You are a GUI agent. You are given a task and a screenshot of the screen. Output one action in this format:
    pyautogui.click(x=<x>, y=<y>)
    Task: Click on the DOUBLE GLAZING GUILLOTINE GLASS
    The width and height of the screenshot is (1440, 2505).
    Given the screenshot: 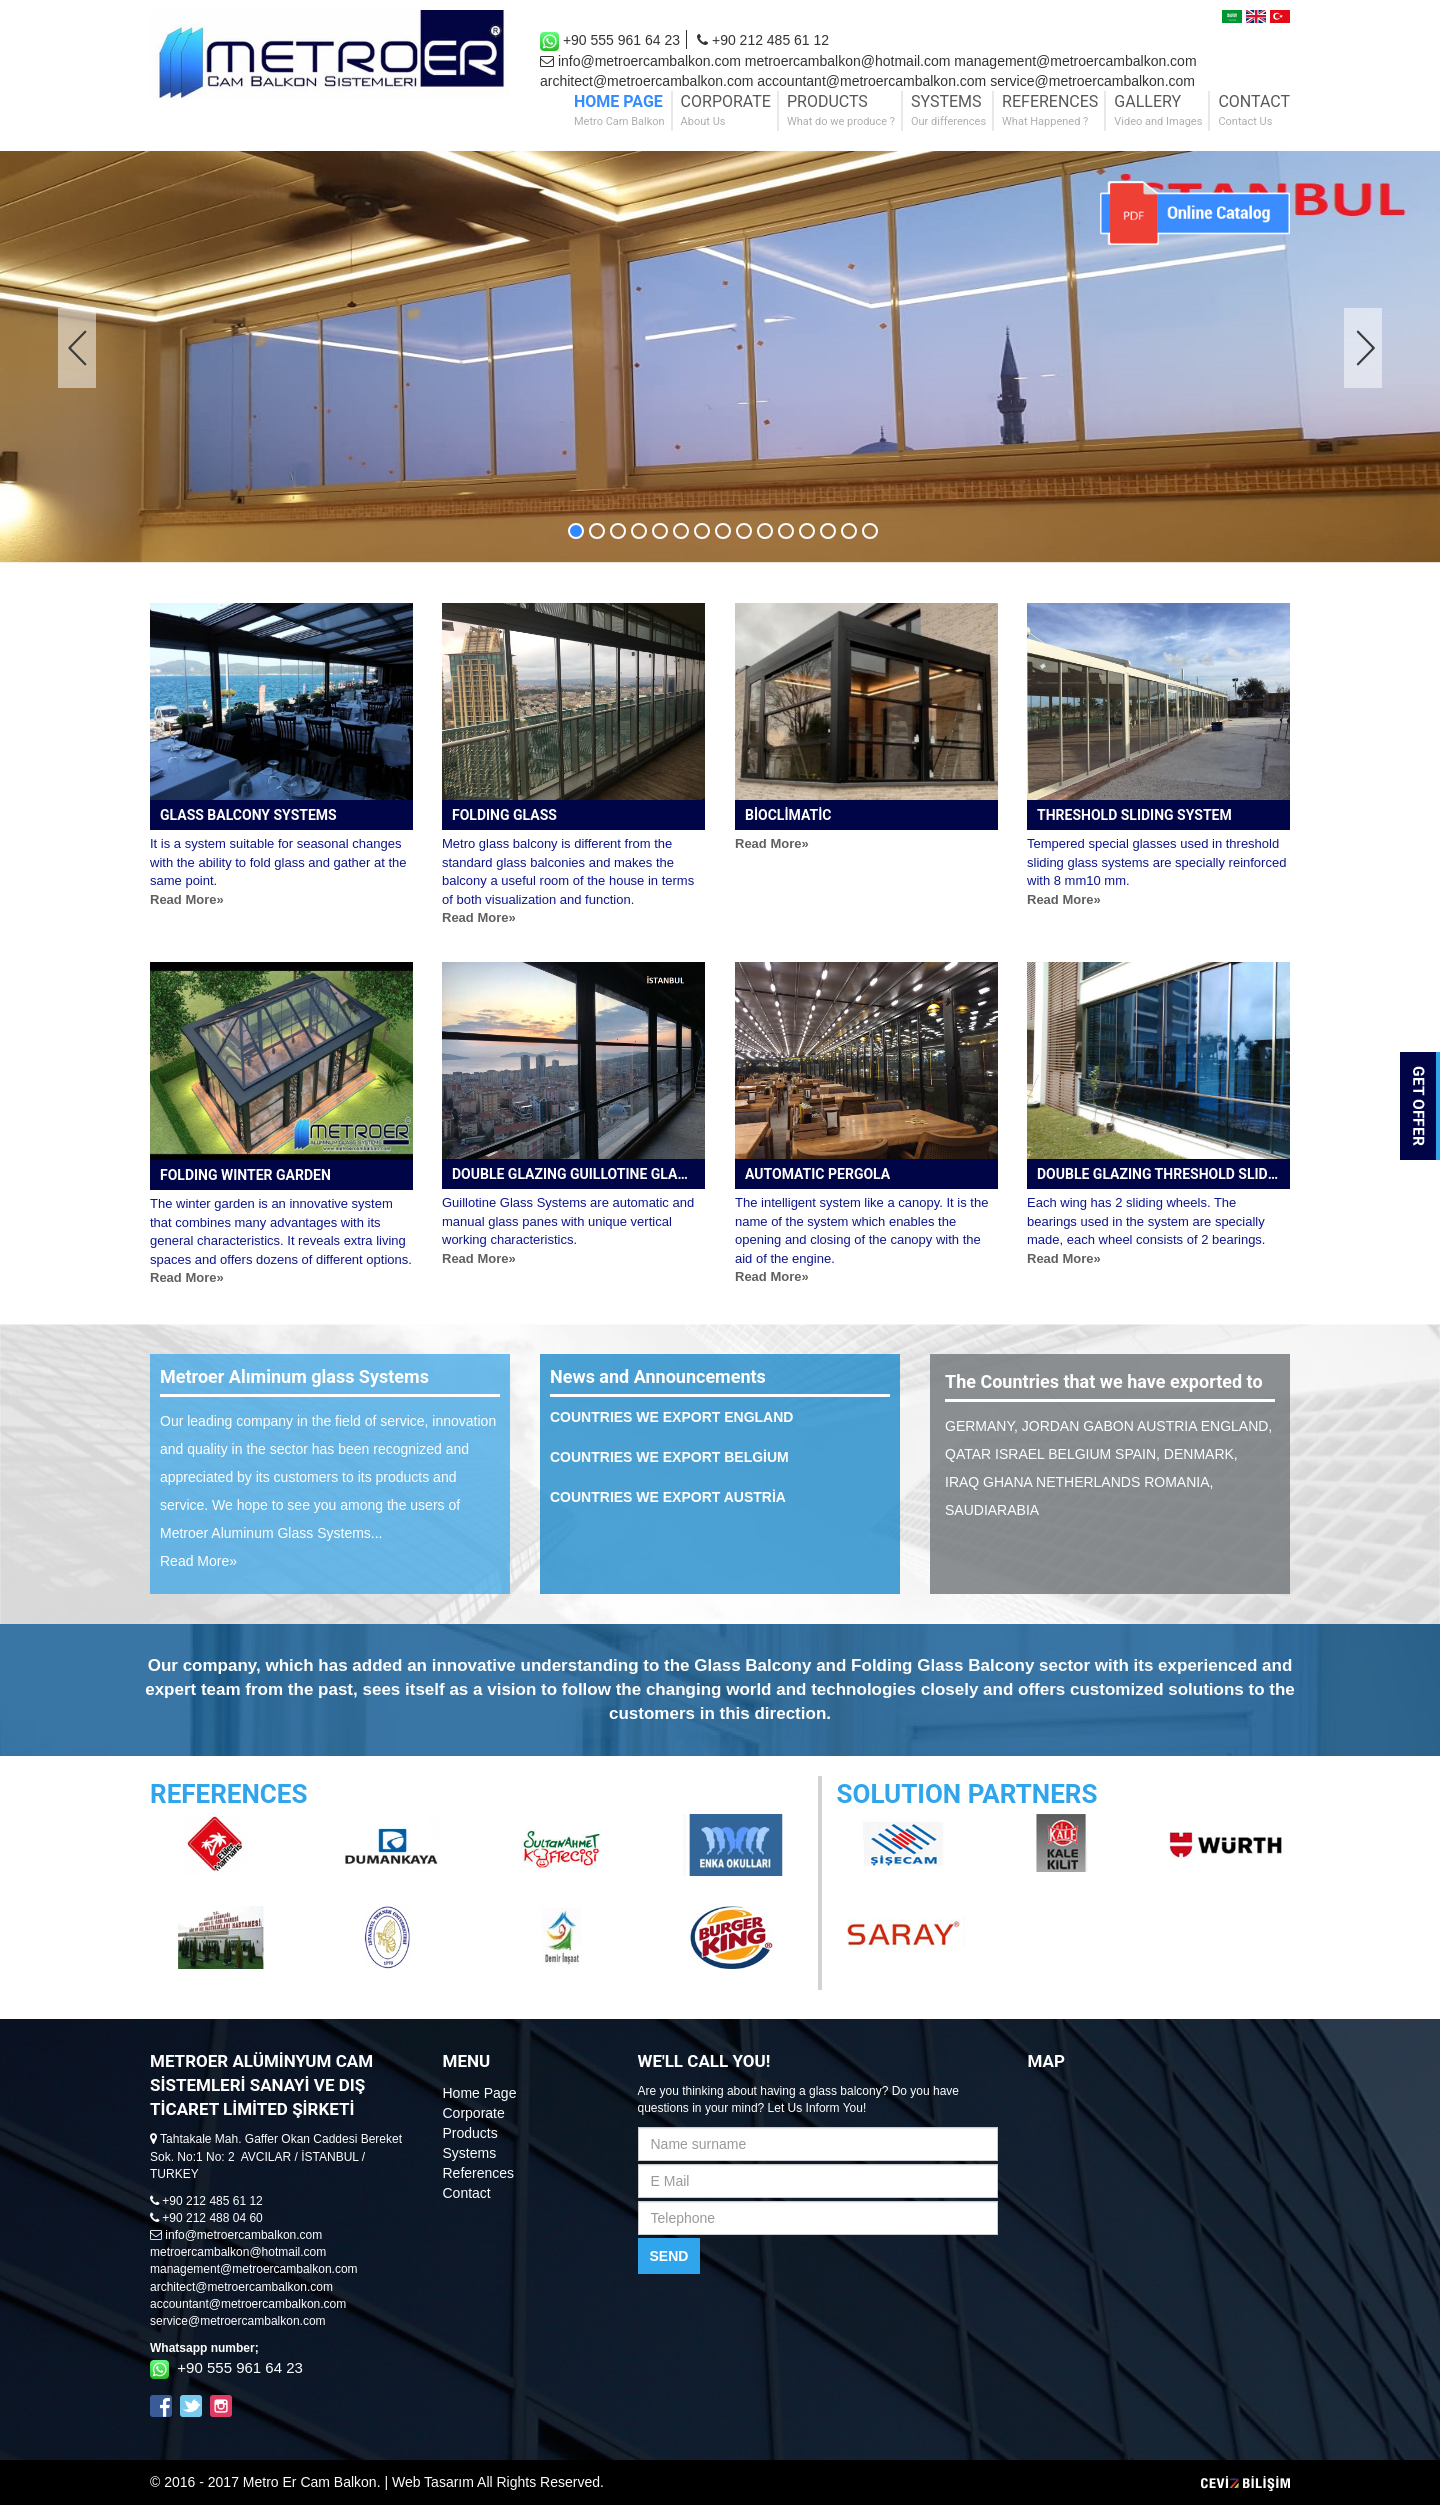 What is the action you would take?
    pyautogui.click(x=573, y=1174)
    